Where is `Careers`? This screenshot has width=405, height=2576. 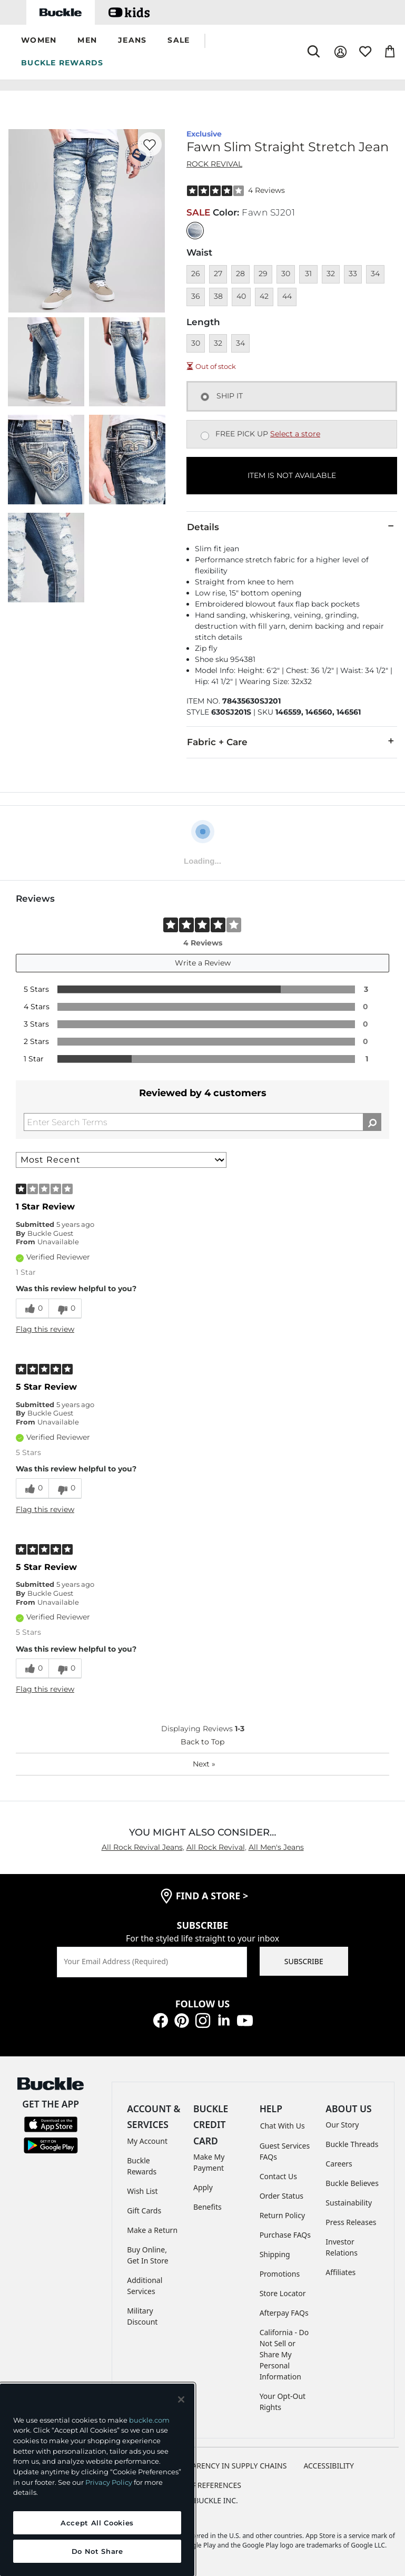 Careers is located at coordinates (338, 2164).